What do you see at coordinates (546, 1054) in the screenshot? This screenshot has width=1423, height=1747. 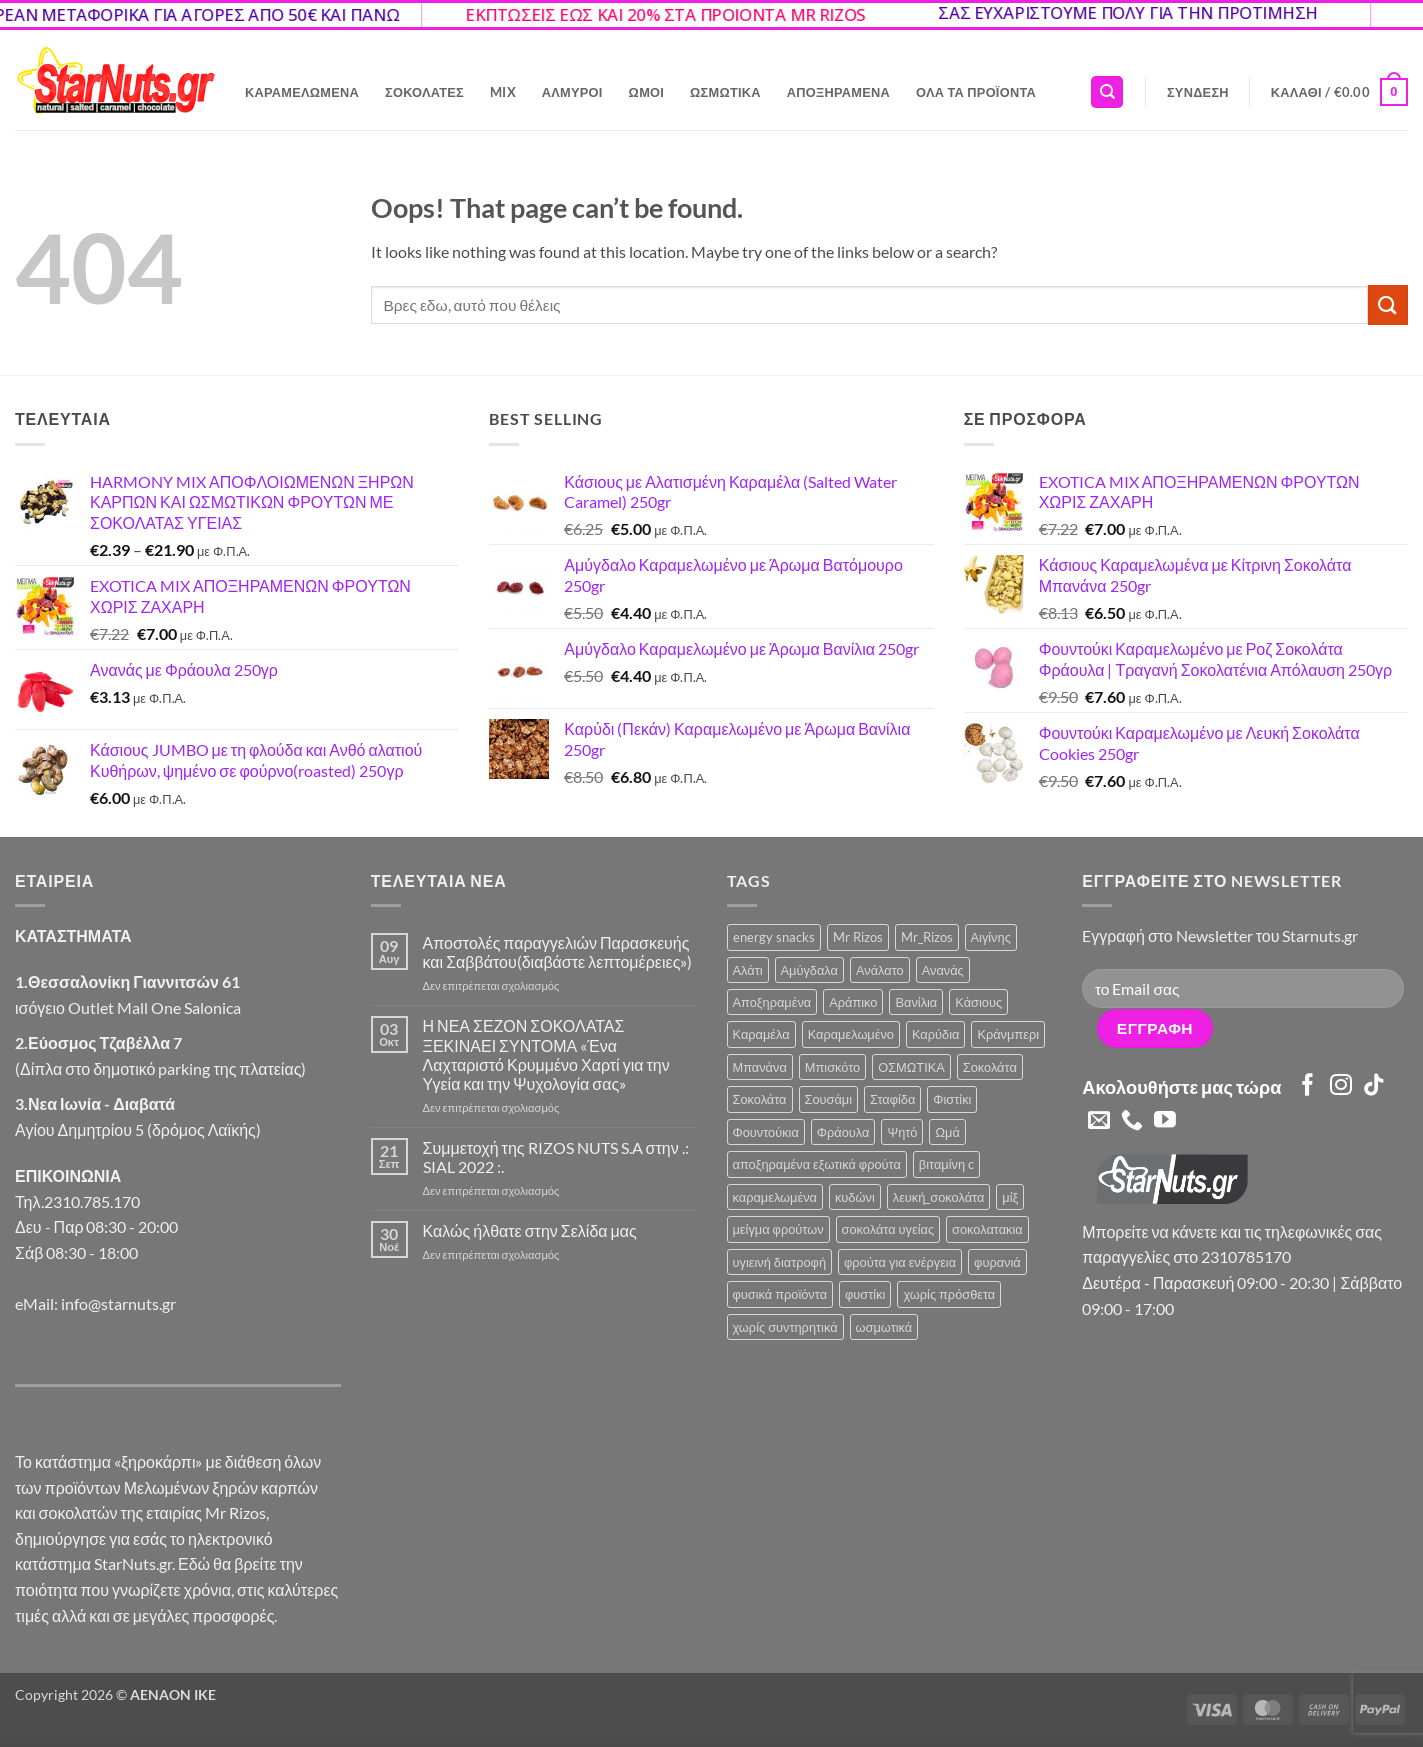 I see `Η ΝΕΑ ΣΕΖΟΝ ΣΟΚΟΛΑΤΑΣ ΞΕΚΙΝΑΕΙ ΣΥΝΤΟΜΑ «Ένα Λαχταριστό Κρυμμένο Χαρτί για την Υγεία και την Ψυχολογία σας»` at bounding box center [546, 1054].